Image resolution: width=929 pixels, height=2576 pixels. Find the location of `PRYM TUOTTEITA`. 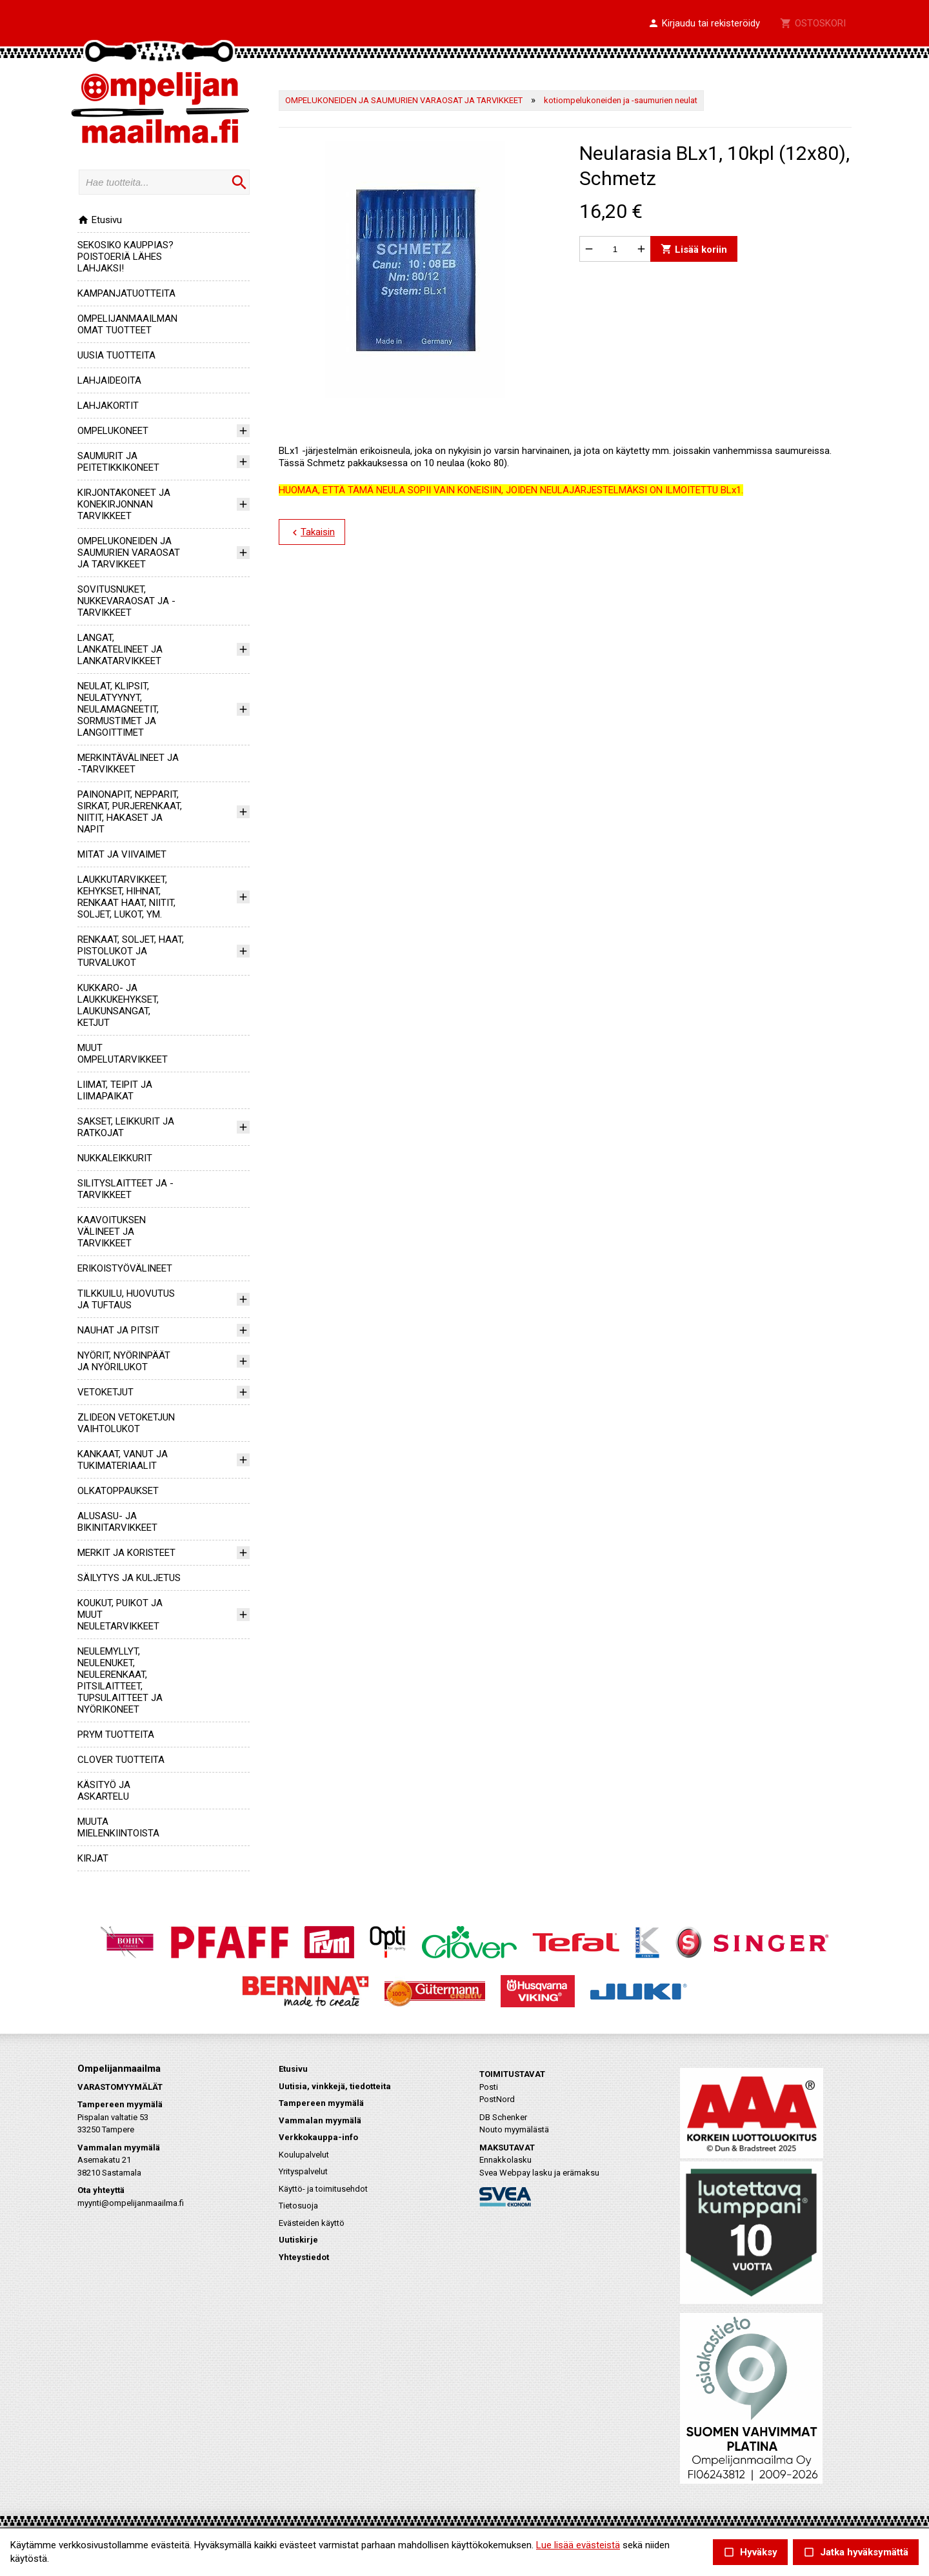

PRYM TUOTTEITA is located at coordinates (115, 1734).